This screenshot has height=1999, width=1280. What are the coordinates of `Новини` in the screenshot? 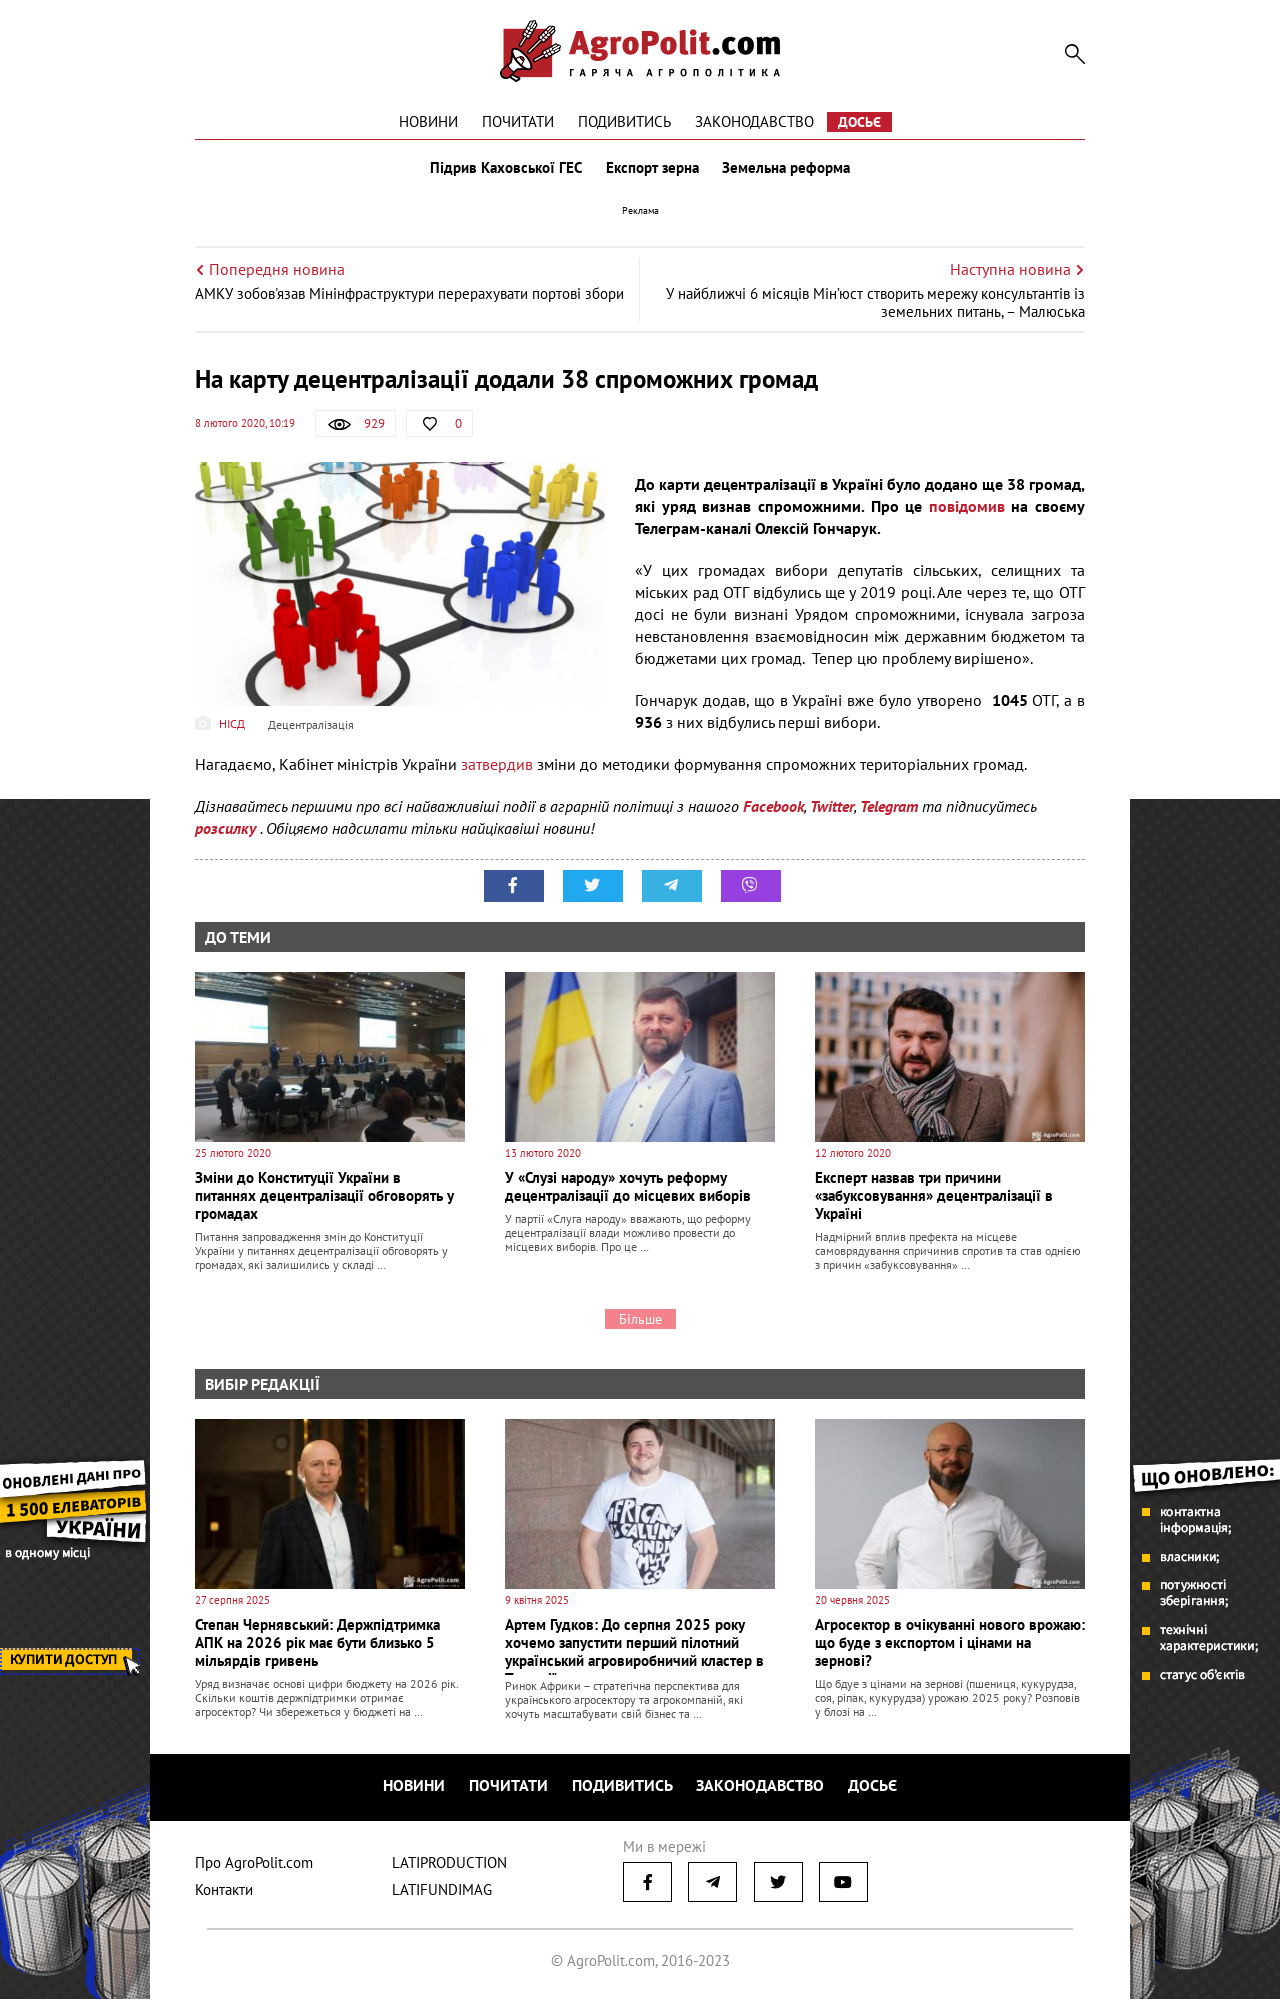 It's located at (428, 121).